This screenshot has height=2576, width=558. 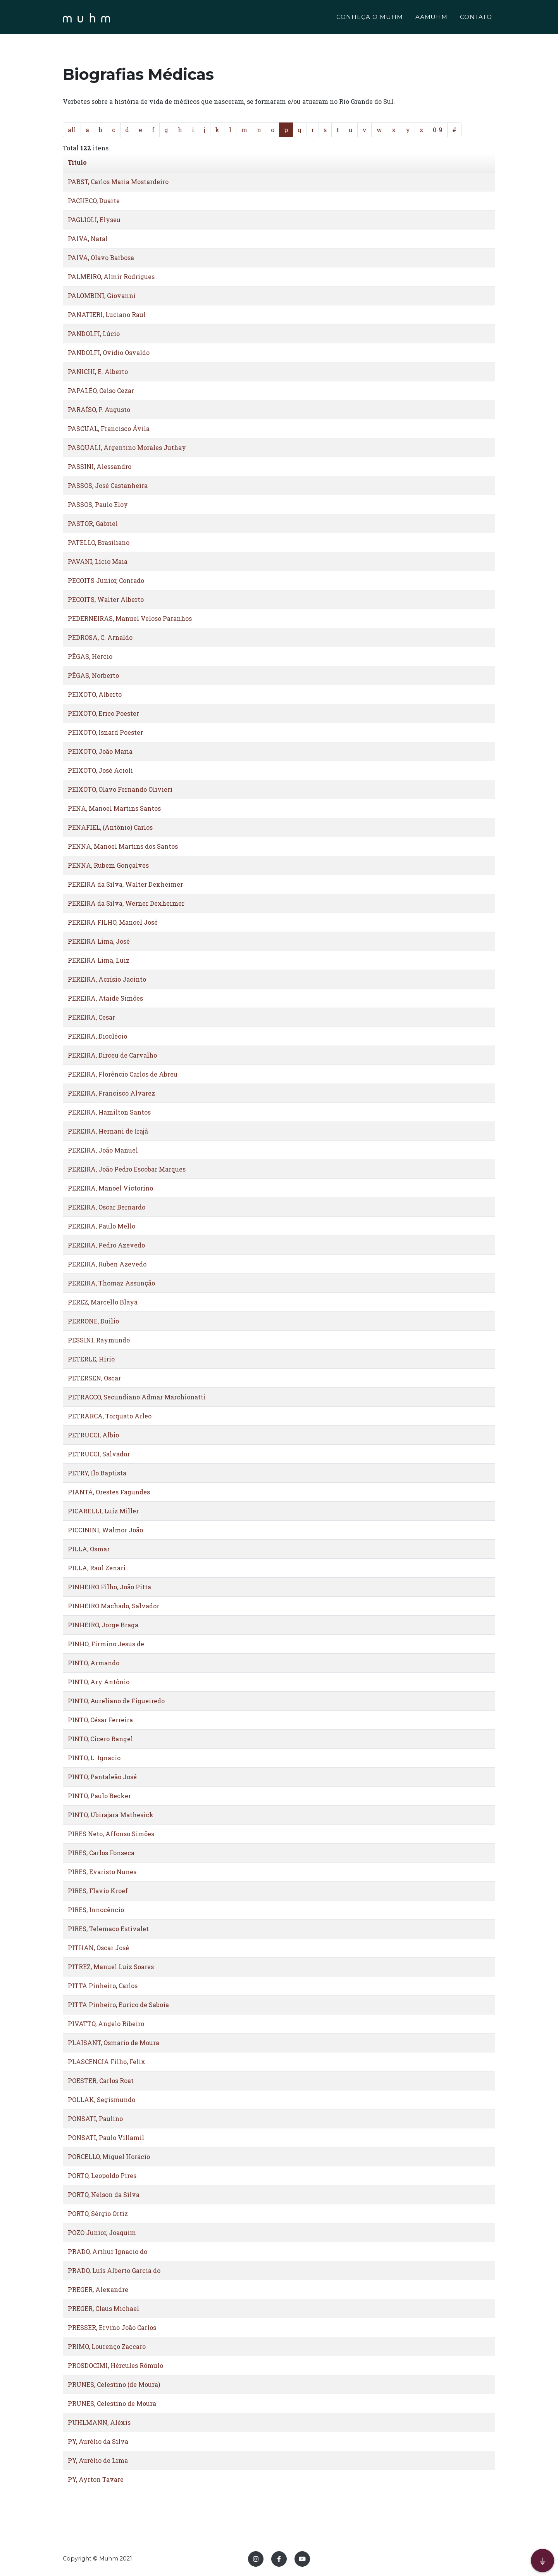 What do you see at coordinates (109, 2156) in the screenshot?
I see `PORCELLO, Miguel Horácio` at bounding box center [109, 2156].